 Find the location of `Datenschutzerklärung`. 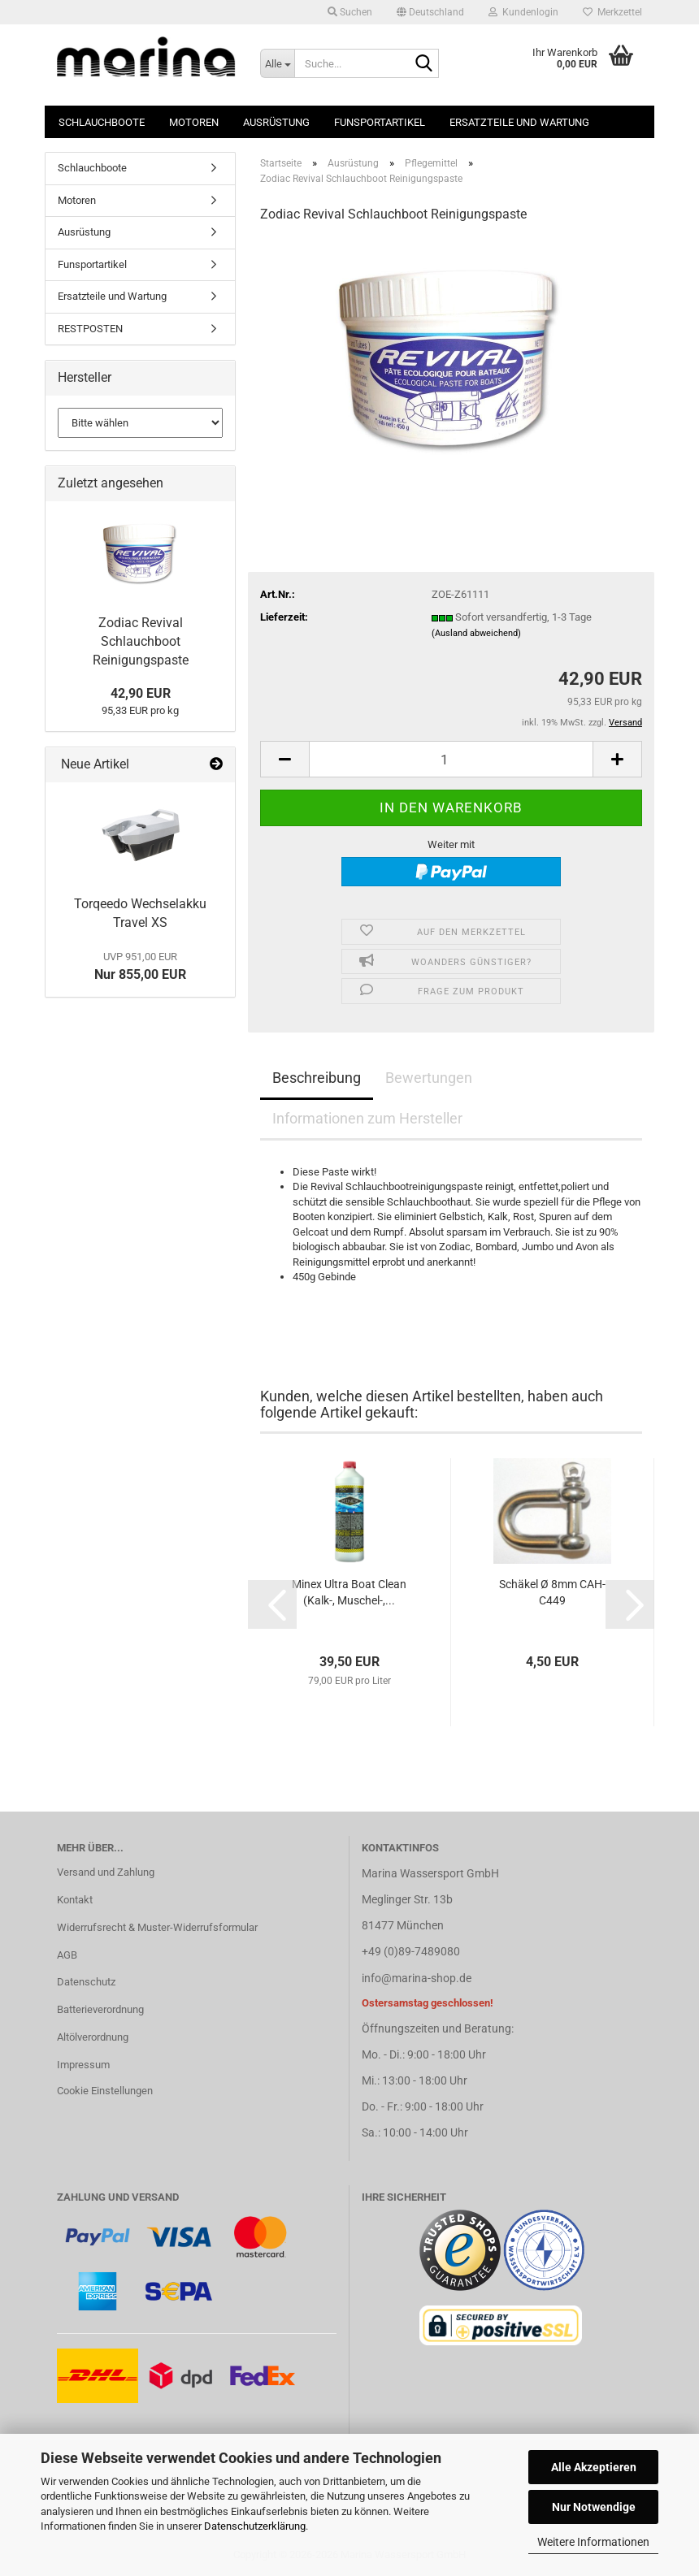

Datenschutzerklärung is located at coordinates (255, 2526).